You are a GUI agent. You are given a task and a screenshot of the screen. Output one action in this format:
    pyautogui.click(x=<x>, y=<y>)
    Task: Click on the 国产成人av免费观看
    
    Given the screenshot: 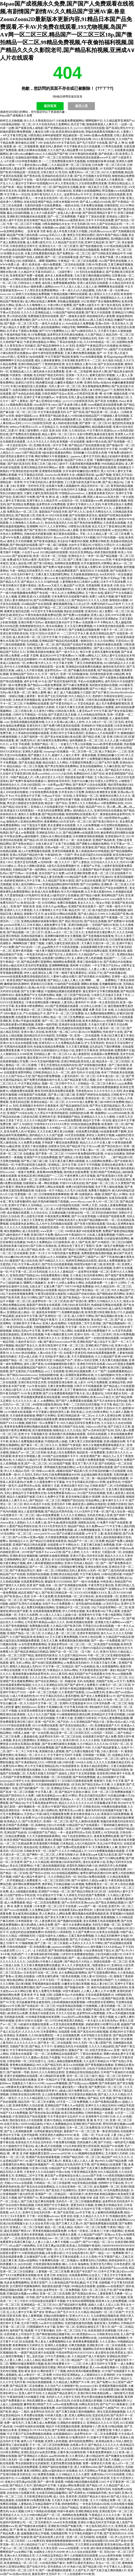 What is the action you would take?
    pyautogui.click(x=22, y=832)
    